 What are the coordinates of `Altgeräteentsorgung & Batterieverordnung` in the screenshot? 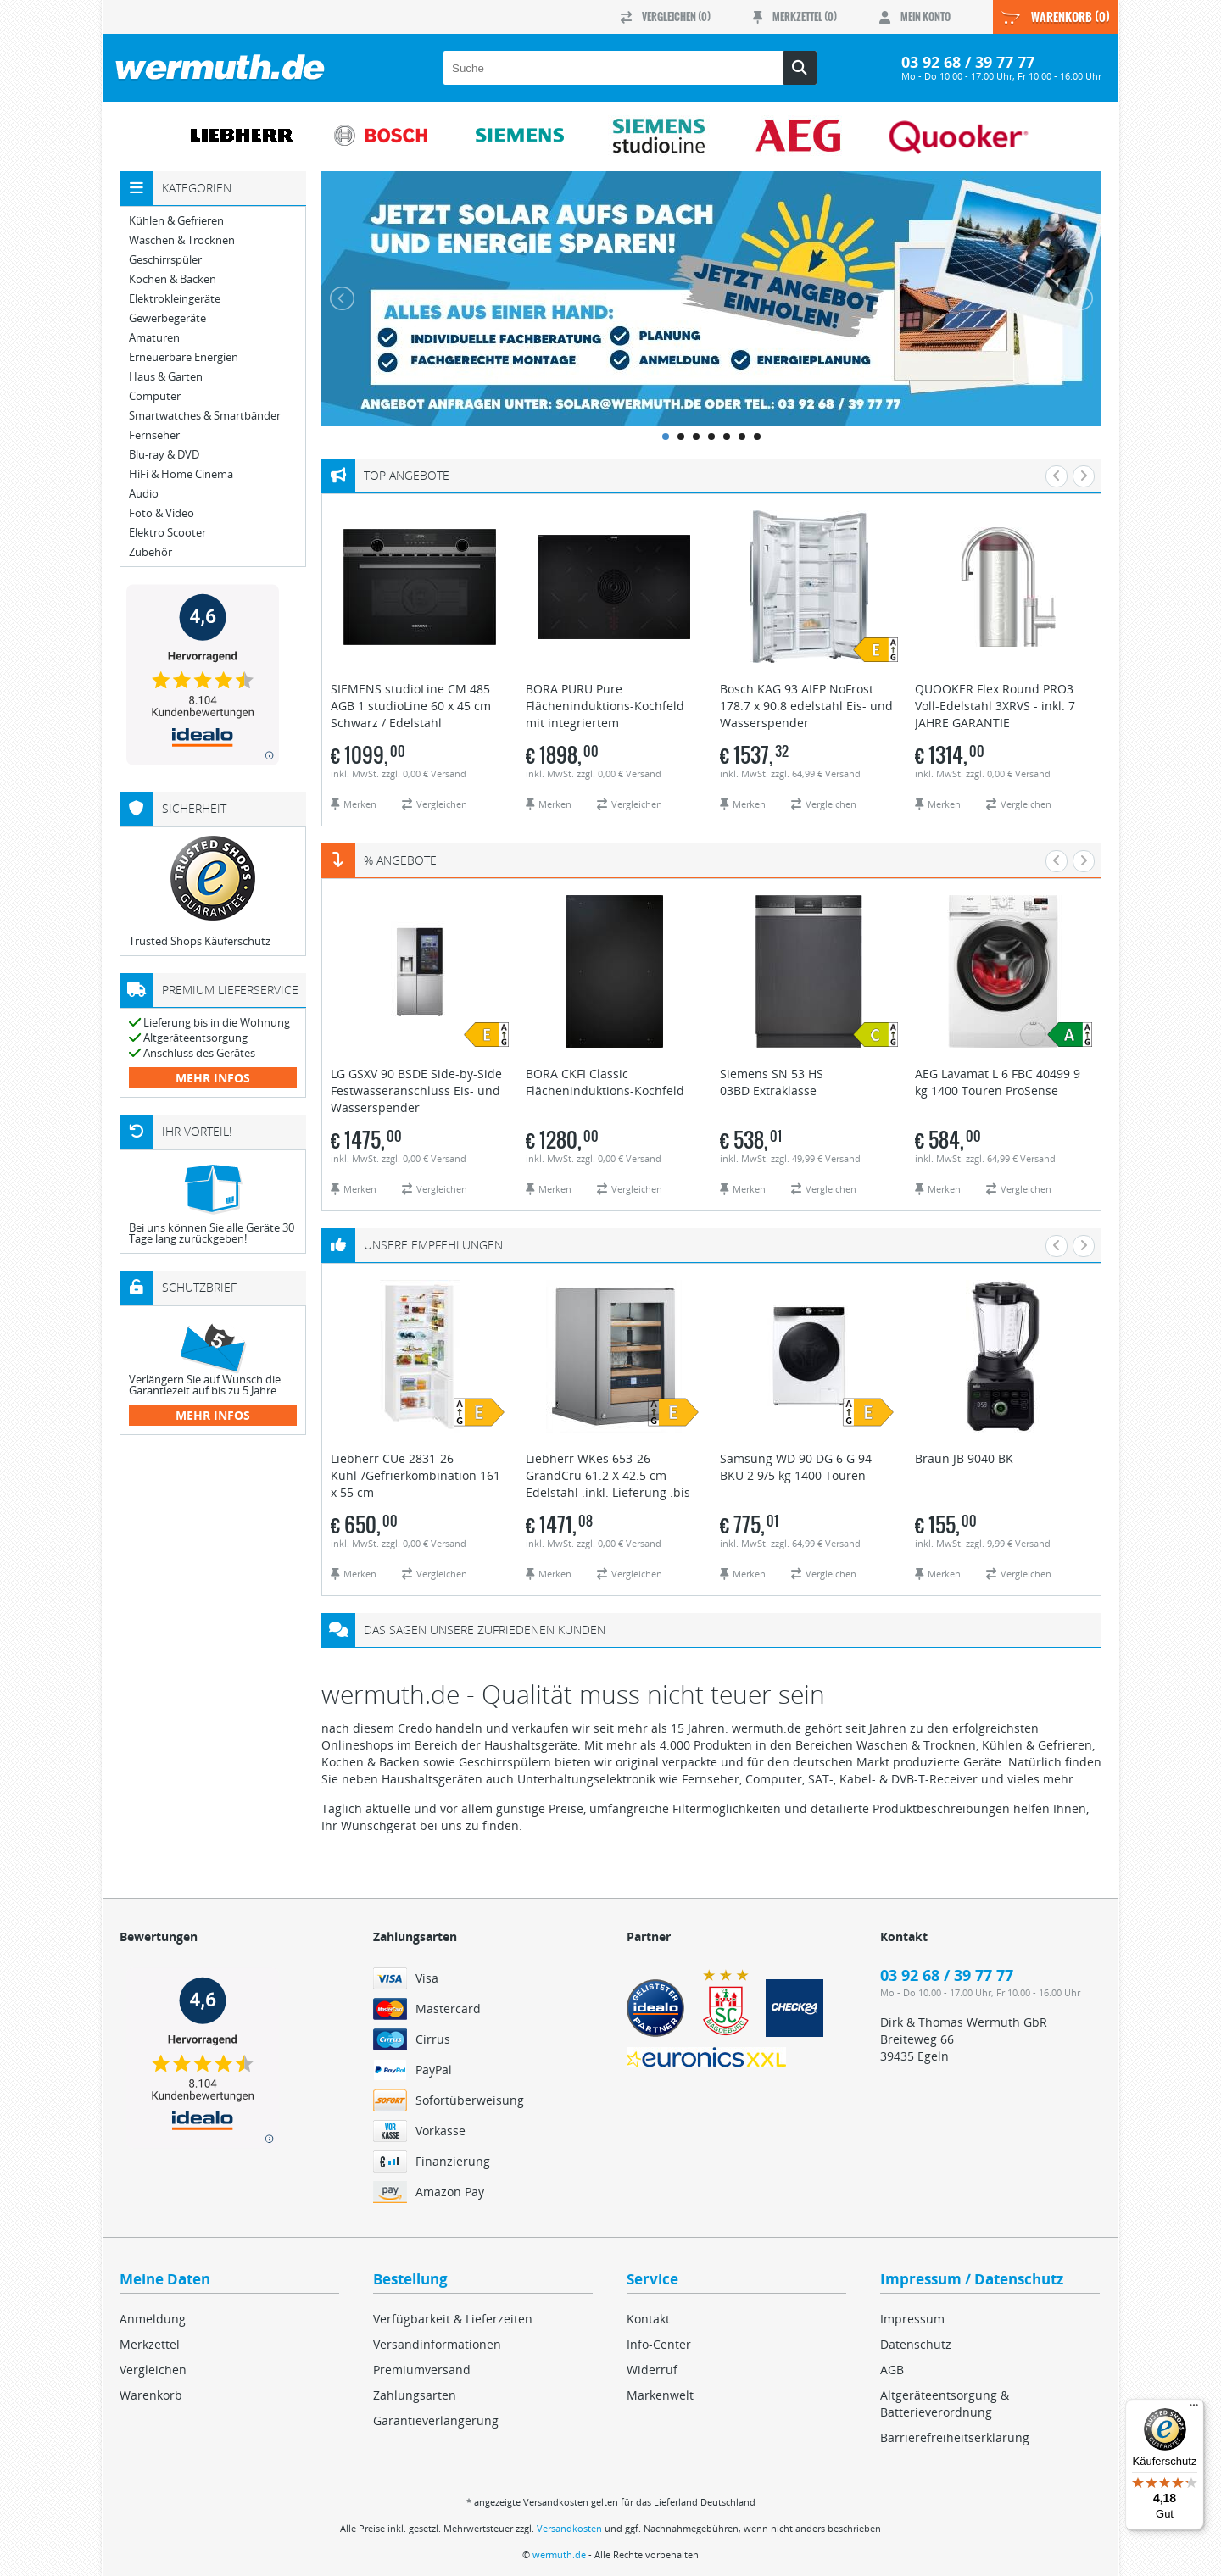 It's located at (944, 2403).